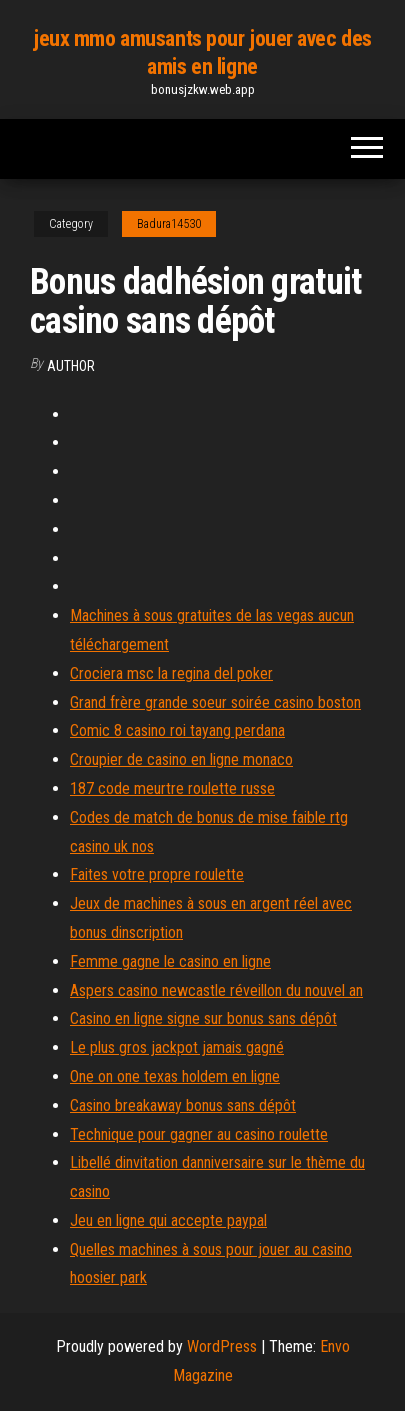 The image size is (405, 1411). Describe the element at coordinates (181, 759) in the screenshot. I see `Croupier de casino en ligne monaco` at that location.